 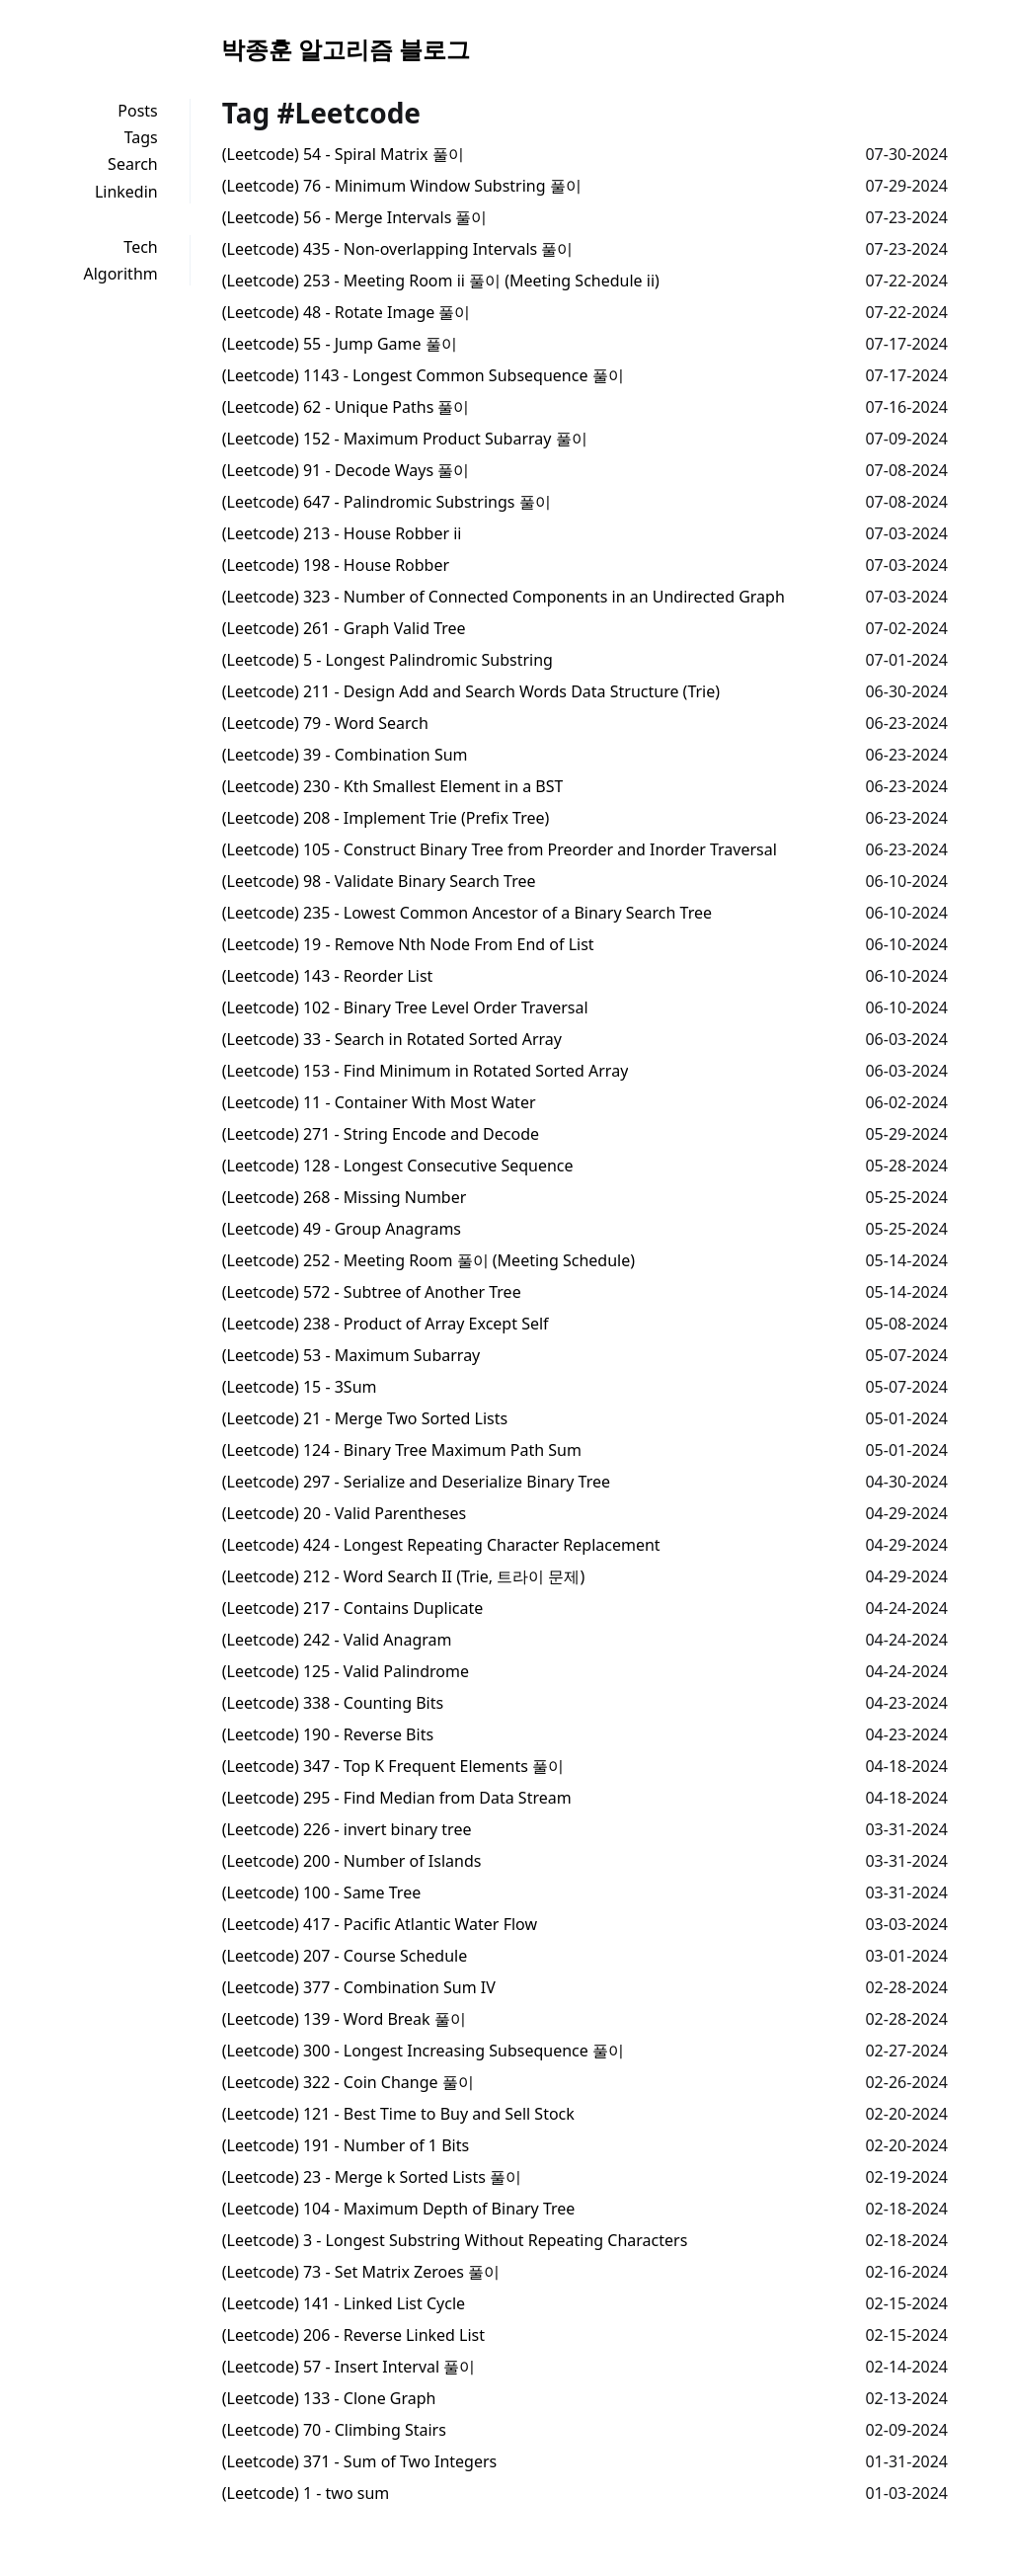 What do you see at coordinates (402, 186) in the screenshot?
I see `(Leetcode) 76 - Minimum Window Substring 풀이` at bounding box center [402, 186].